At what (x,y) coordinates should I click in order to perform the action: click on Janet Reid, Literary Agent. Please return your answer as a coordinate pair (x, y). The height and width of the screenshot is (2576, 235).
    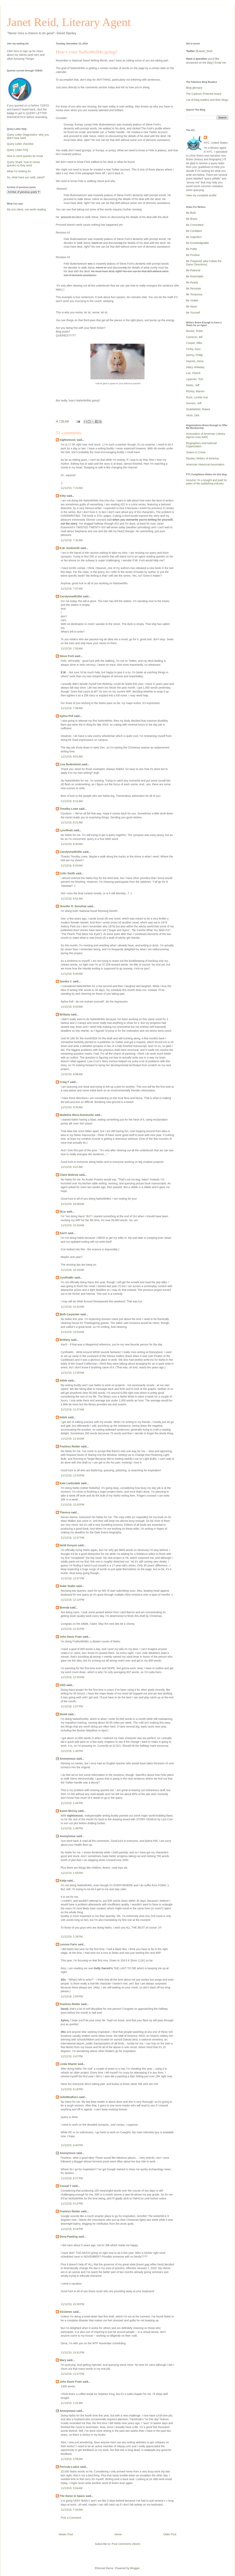
    Looking at the image, I should click on (69, 22).